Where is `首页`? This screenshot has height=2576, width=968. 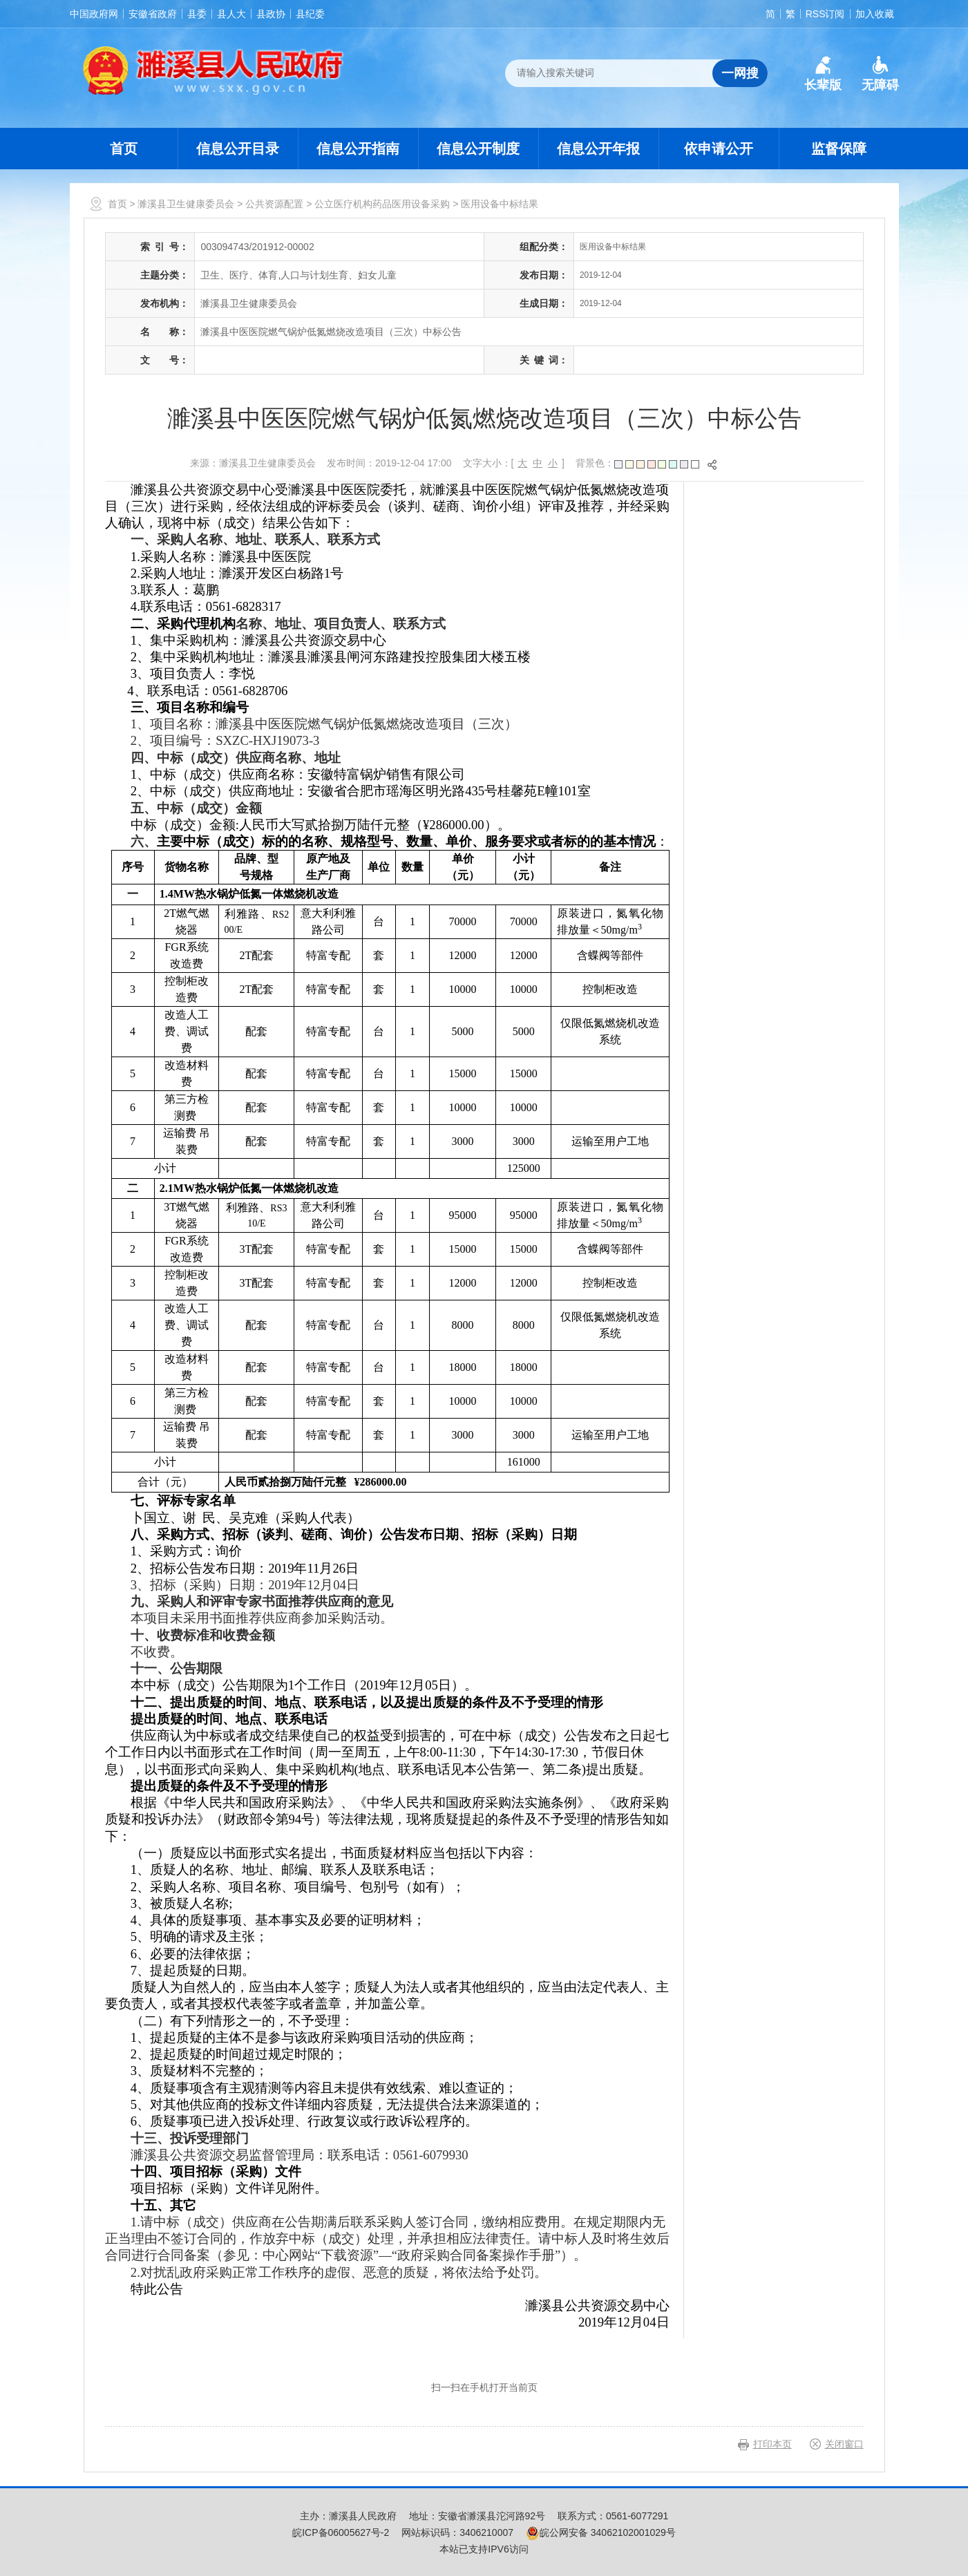 首页 is located at coordinates (123, 148).